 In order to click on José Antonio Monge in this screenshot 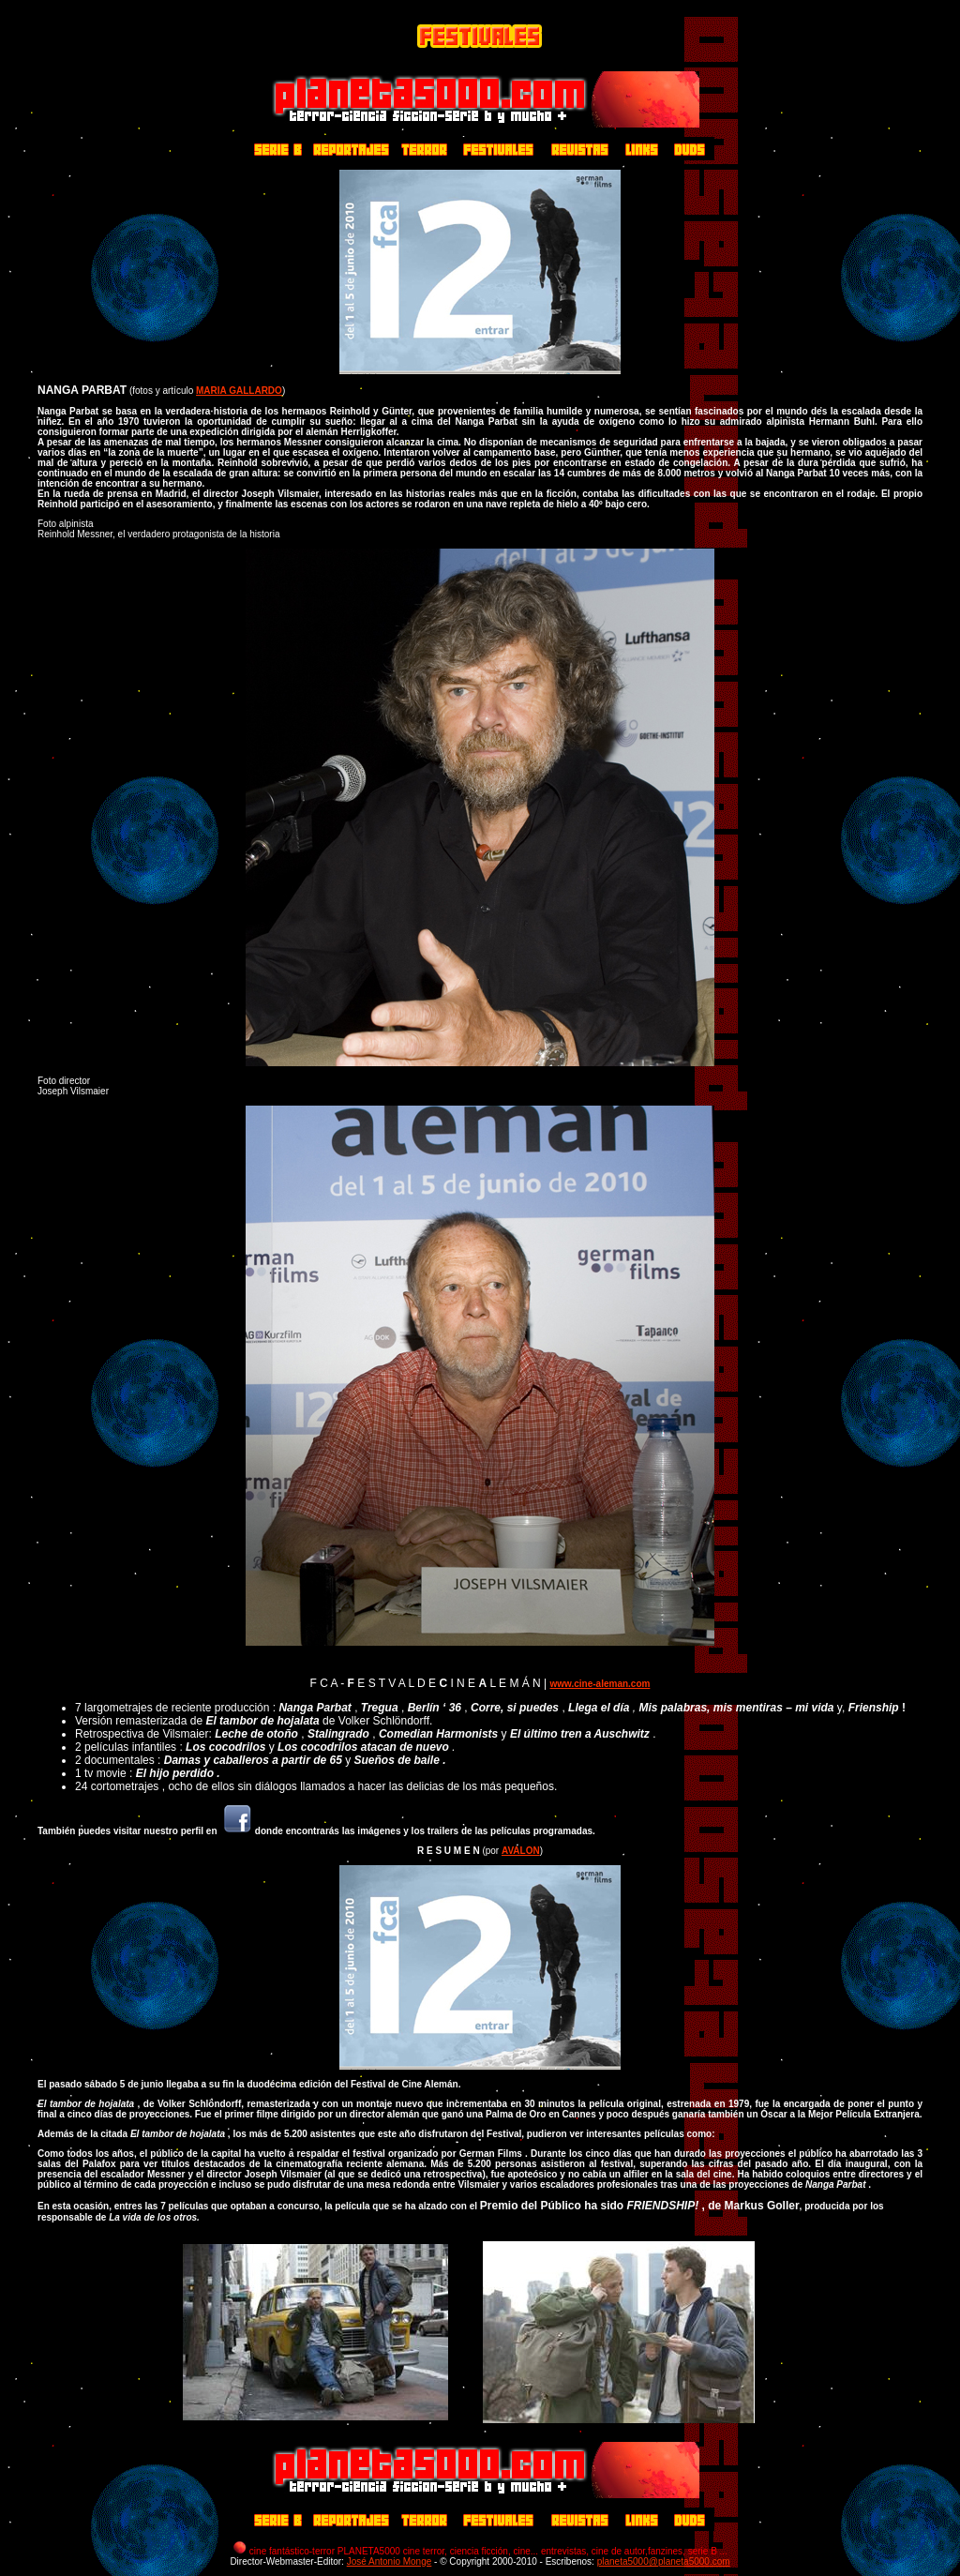, I will do `click(389, 2561)`.